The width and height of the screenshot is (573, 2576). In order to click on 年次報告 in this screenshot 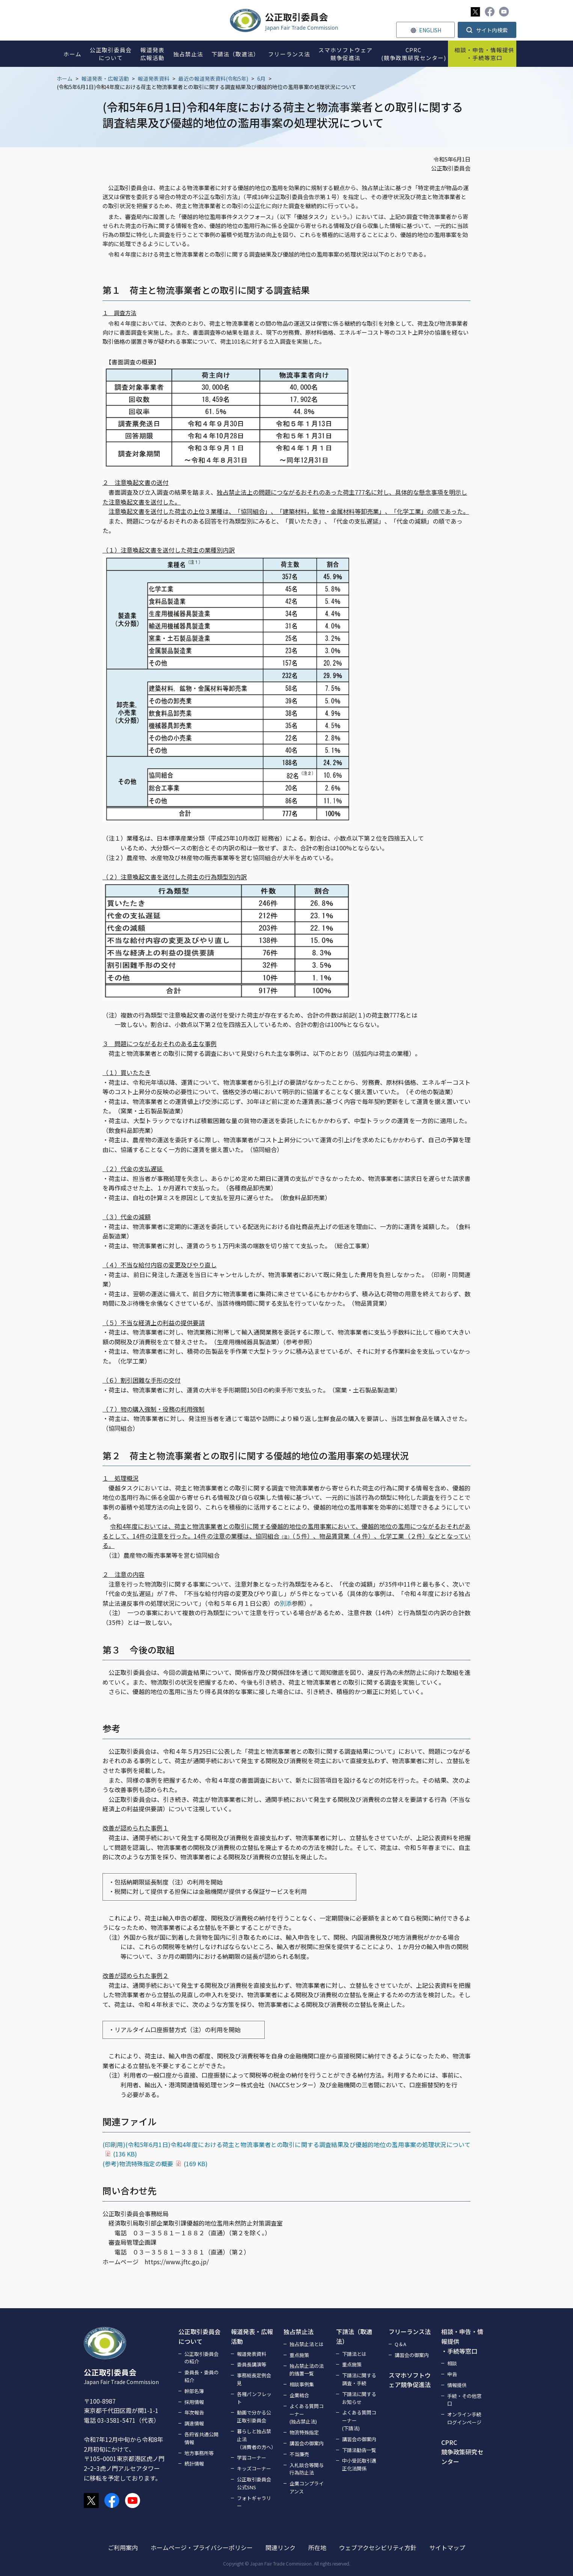, I will do `click(194, 2412)`.